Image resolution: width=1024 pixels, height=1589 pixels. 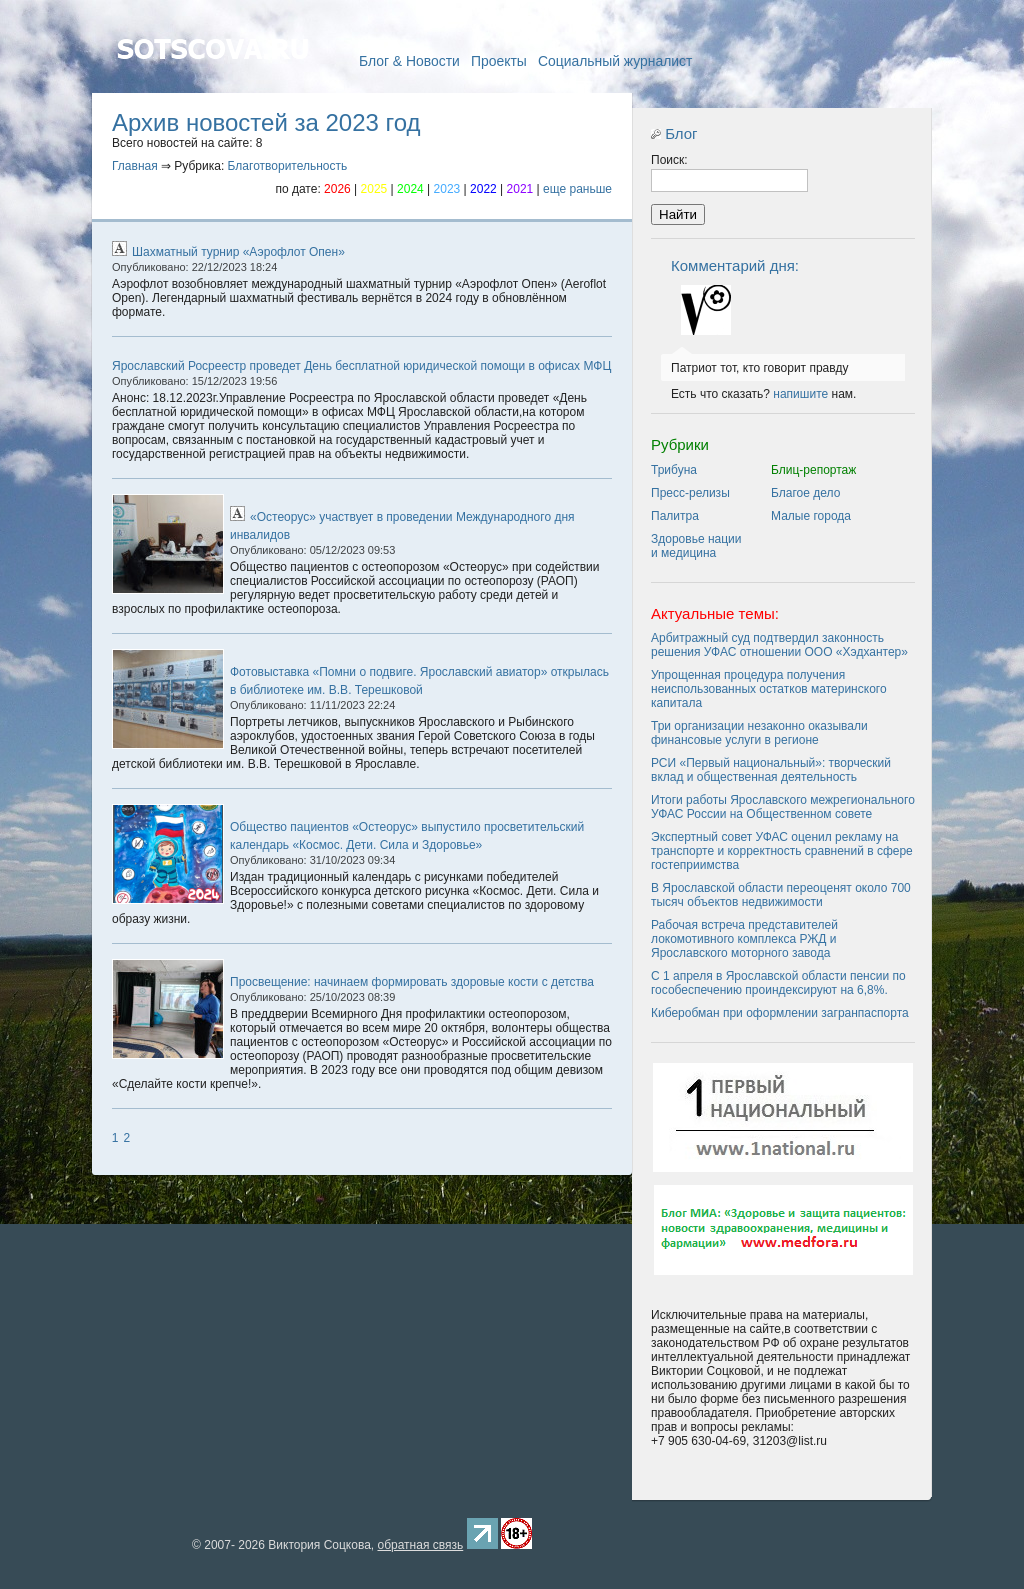 I want to click on Ярославский Росреестр проведет День бесплатной юридической помощи в офисах МФЦ, so click(x=361, y=366).